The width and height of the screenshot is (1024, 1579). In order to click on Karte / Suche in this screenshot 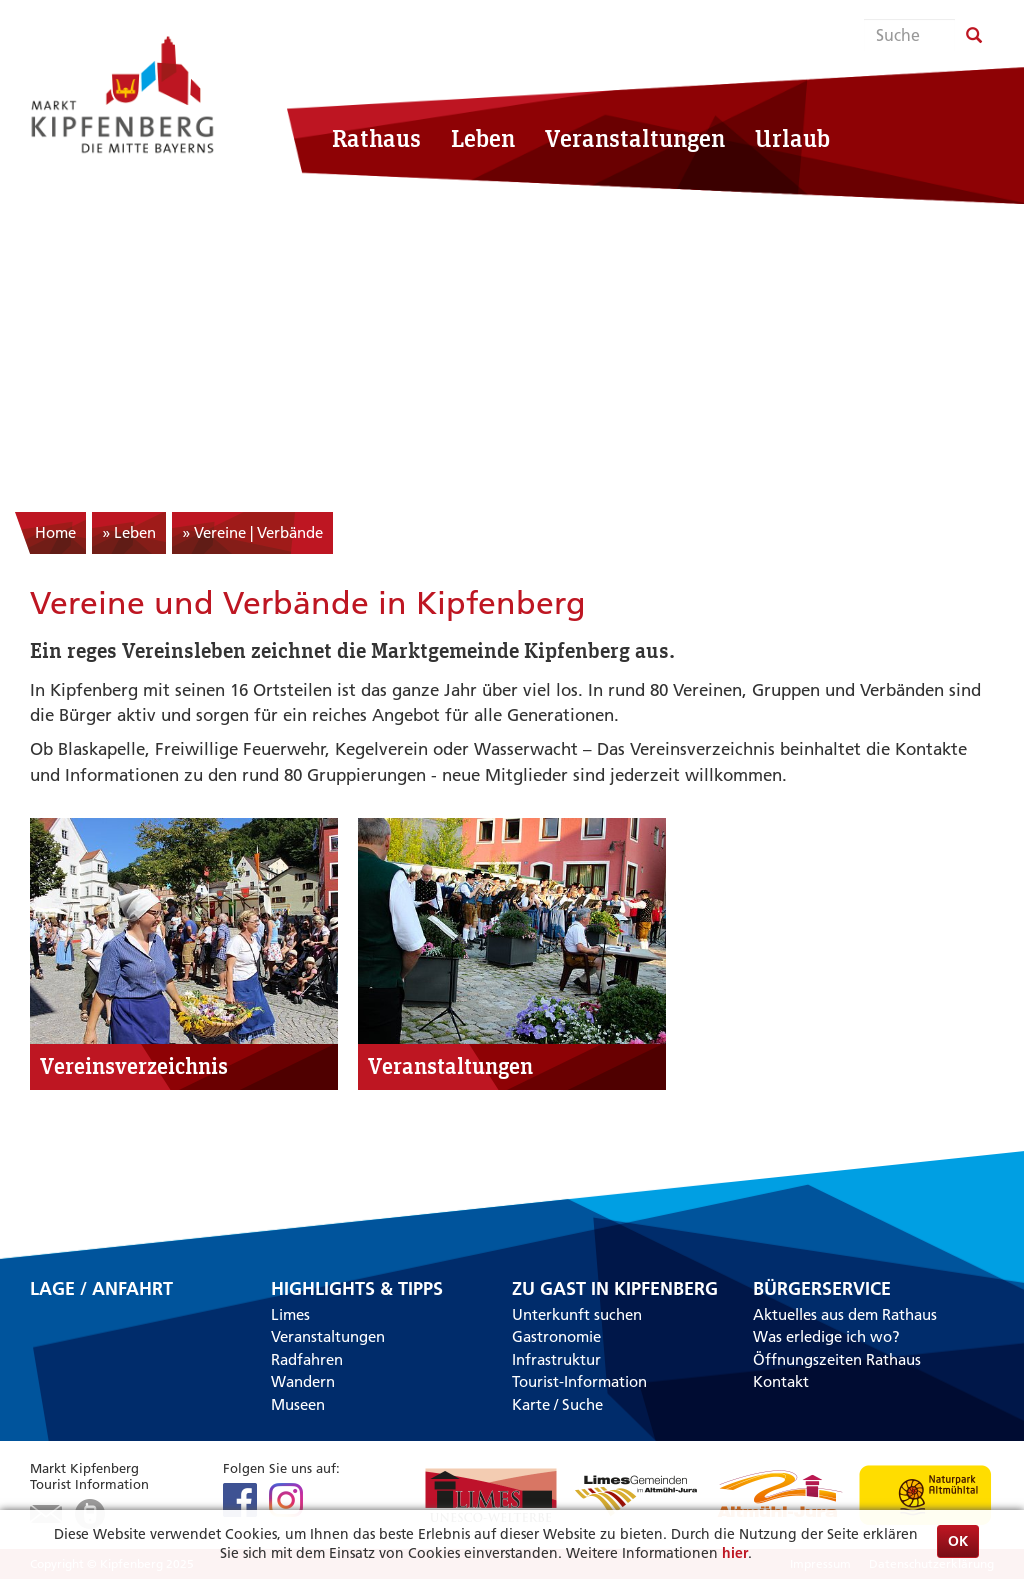, I will do `click(557, 1404)`.